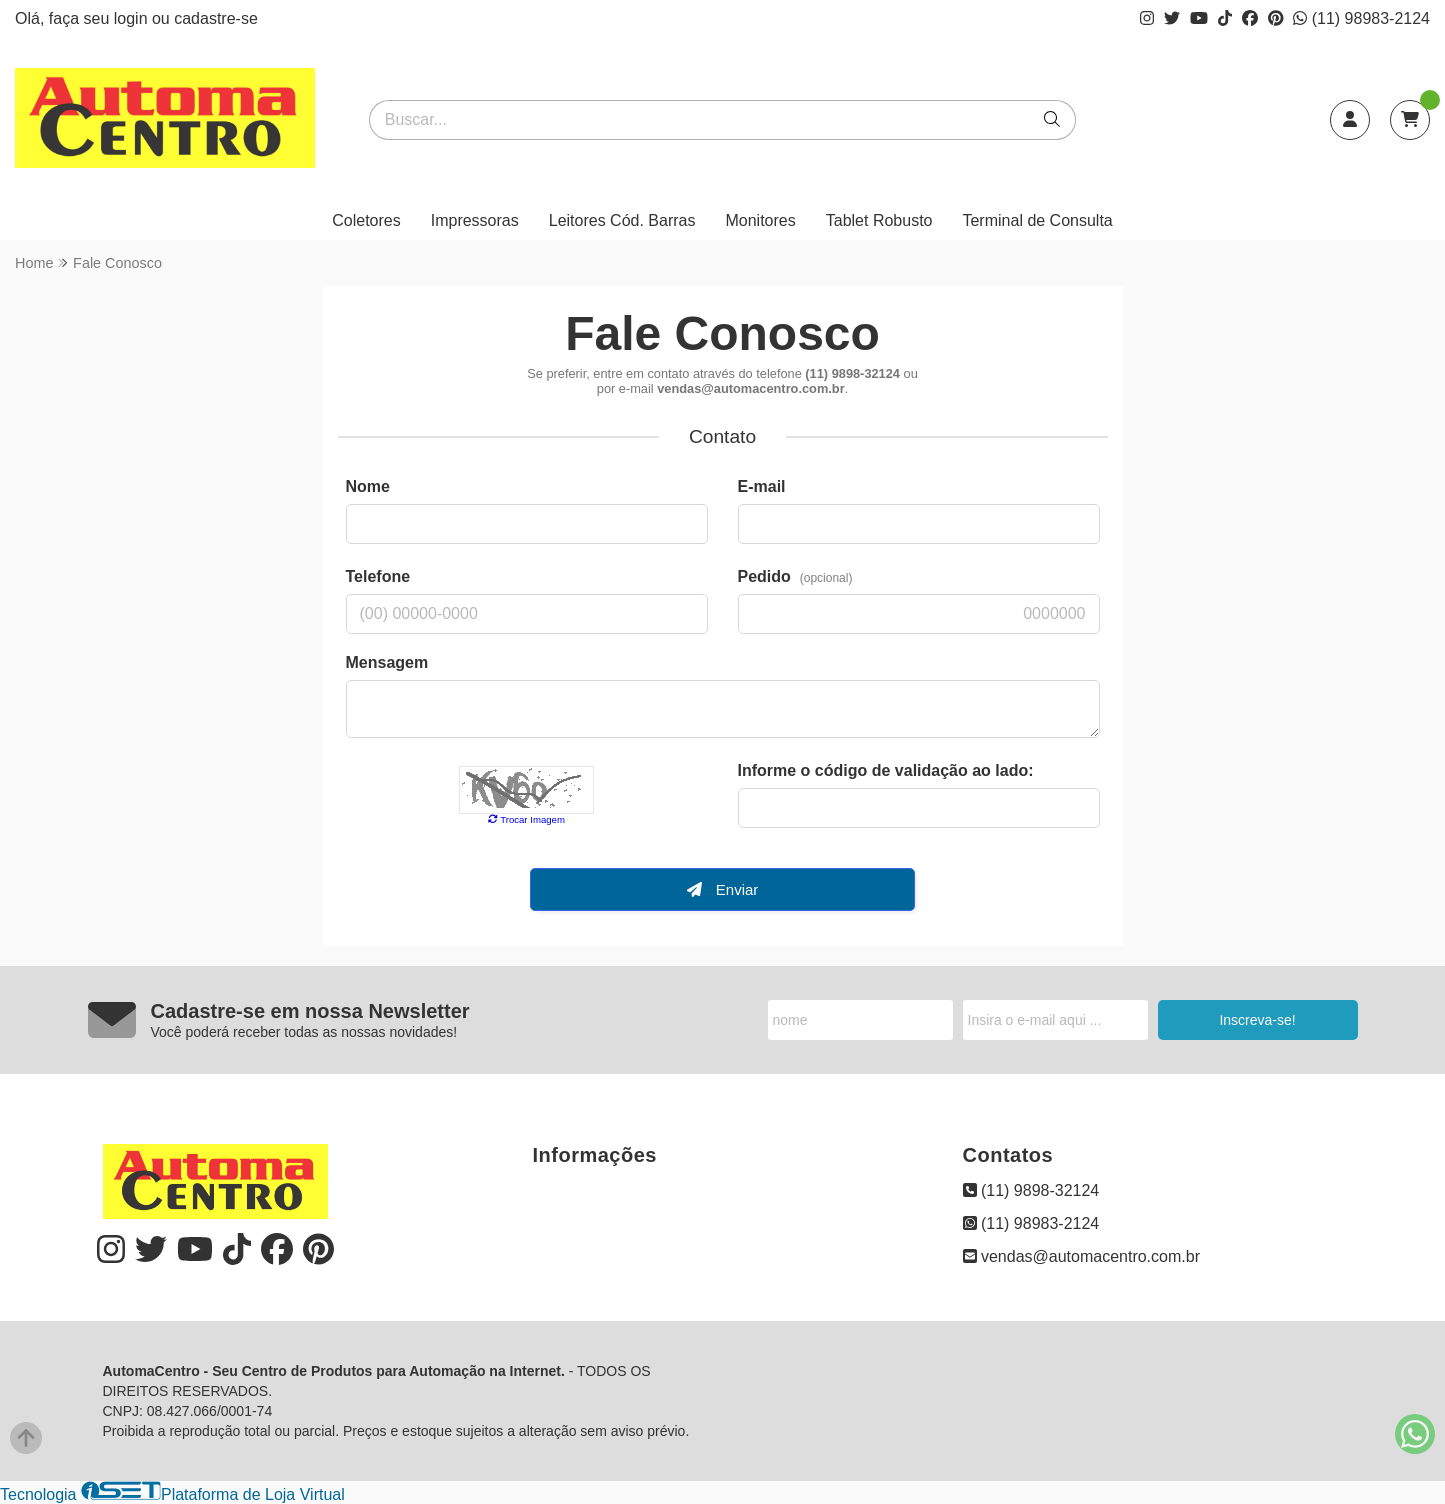  Describe the element at coordinates (622, 220) in the screenshot. I see `Leitores Cód. Barras` at that location.